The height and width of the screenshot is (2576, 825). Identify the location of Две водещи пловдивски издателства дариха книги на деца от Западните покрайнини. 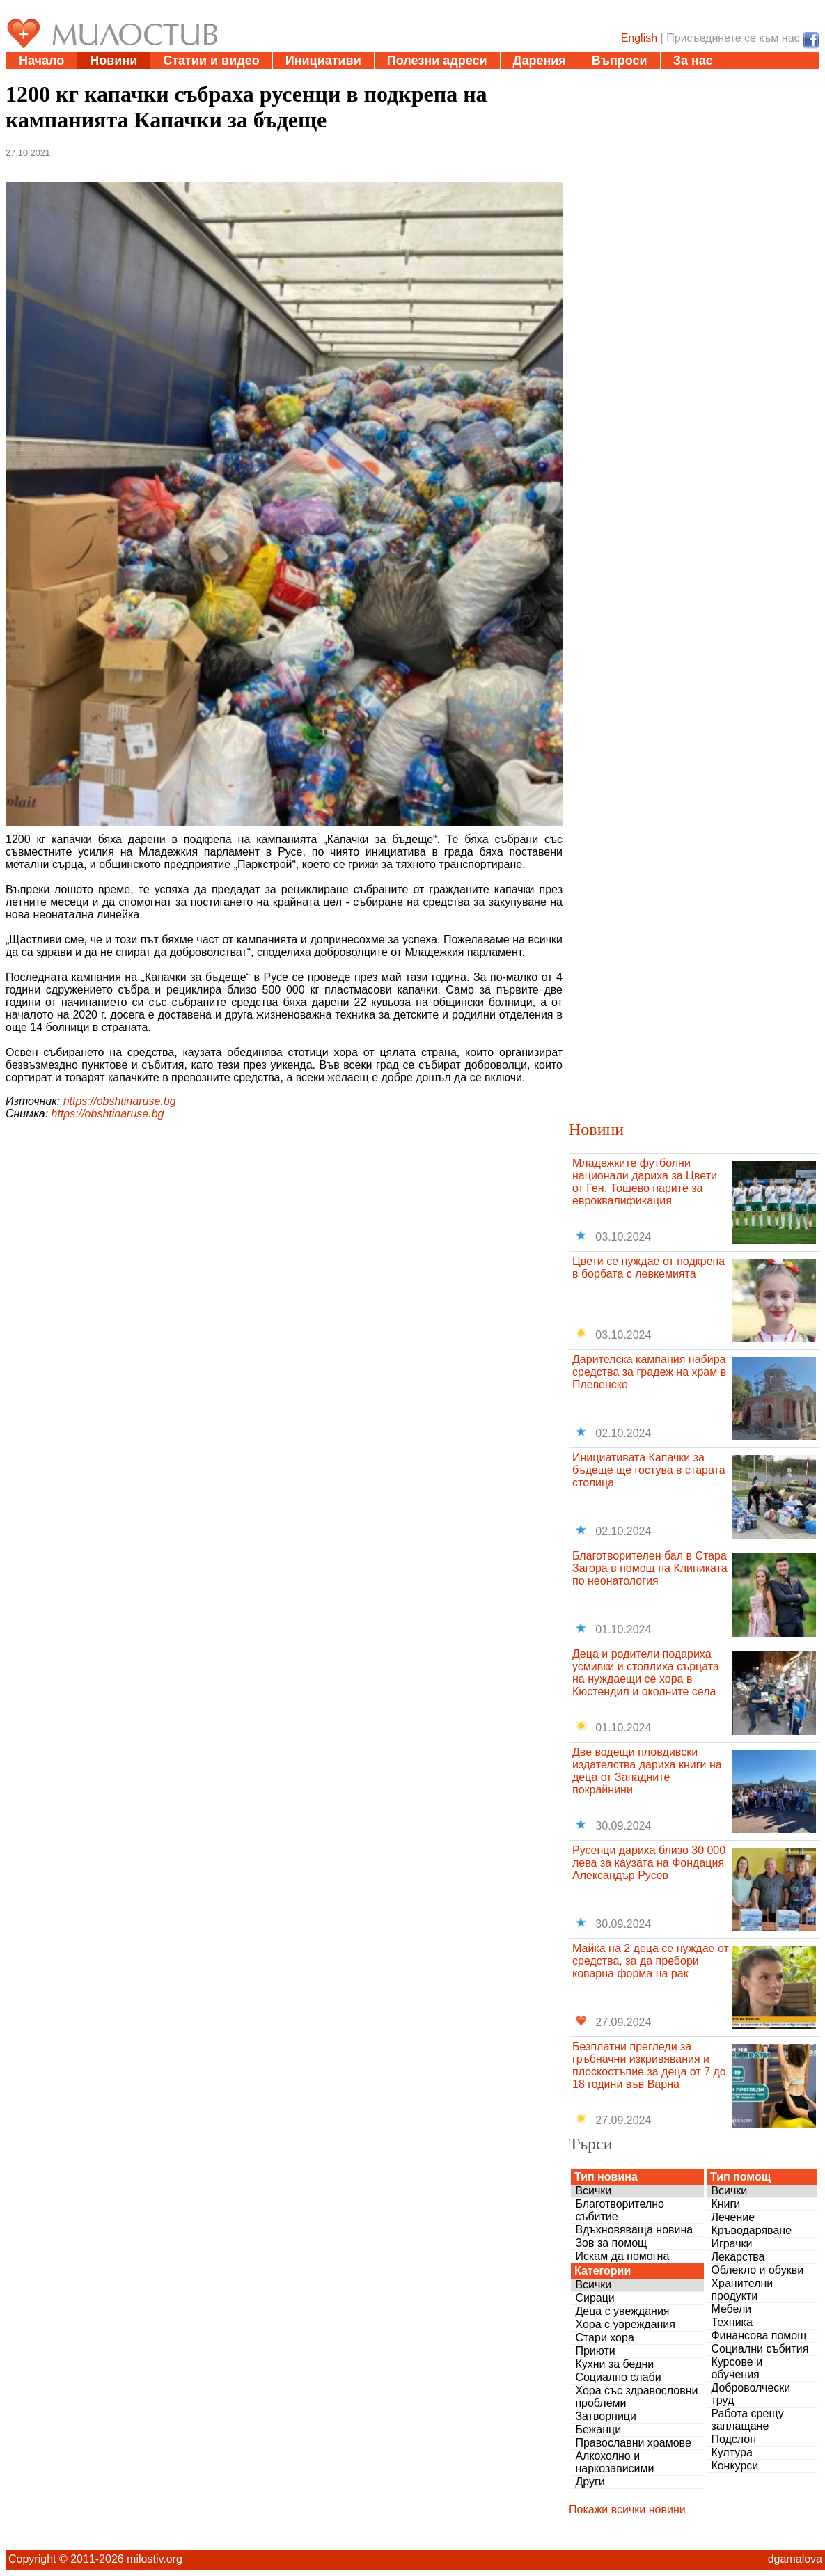
(647, 1771).